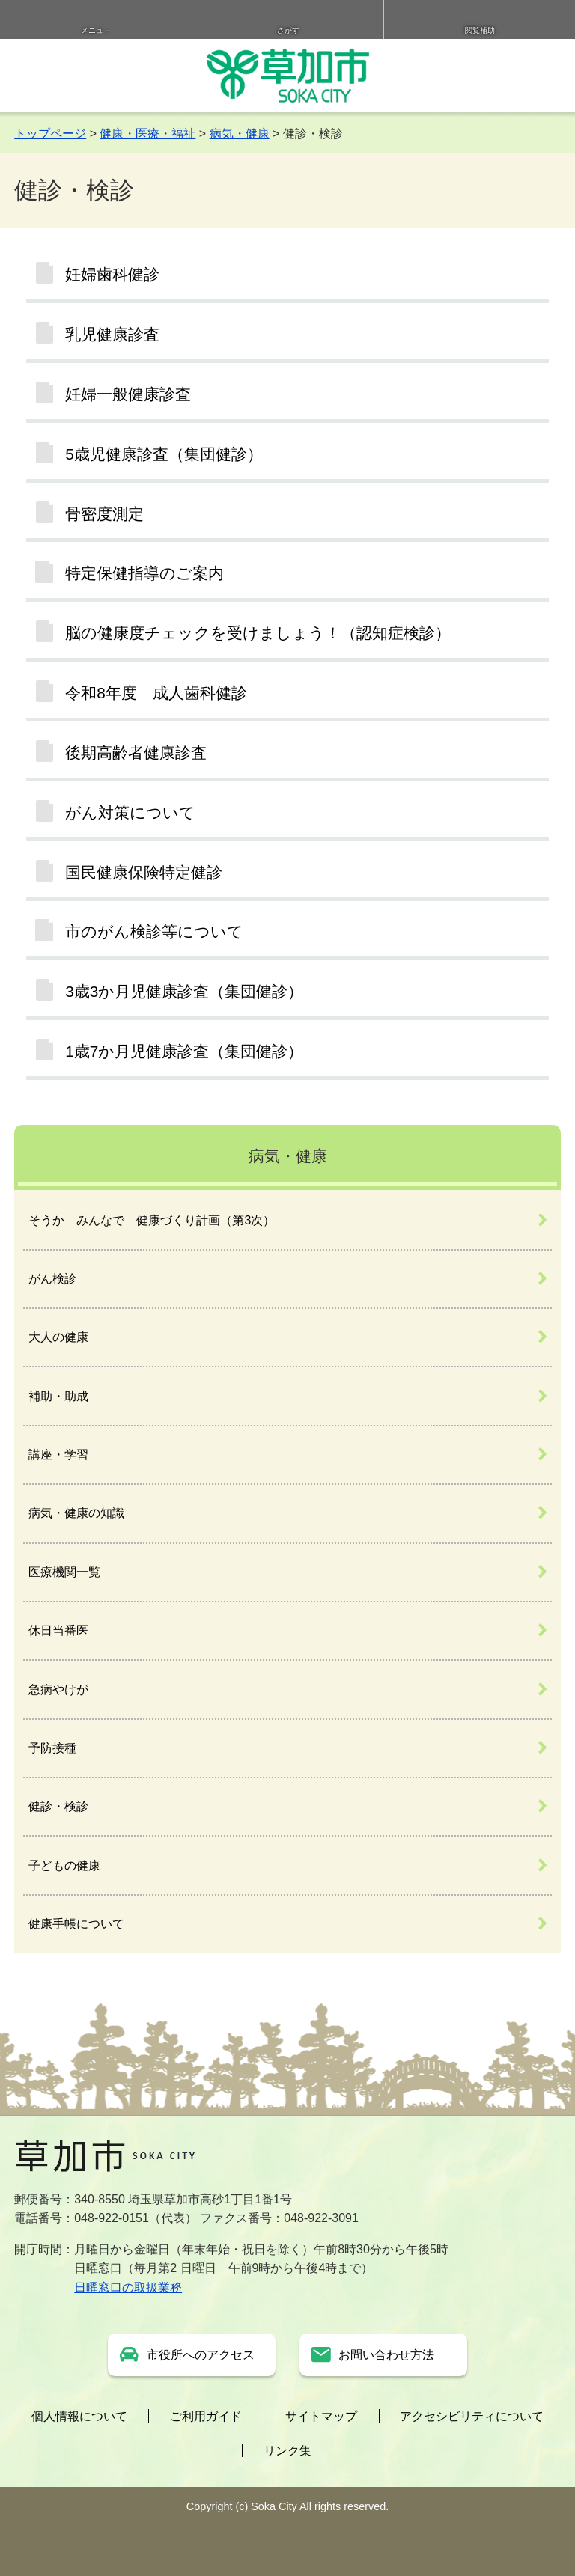 This screenshot has height=2576, width=575. I want to click on 1歳7か月児健康診査（集団健診）, so click(184, 1051).